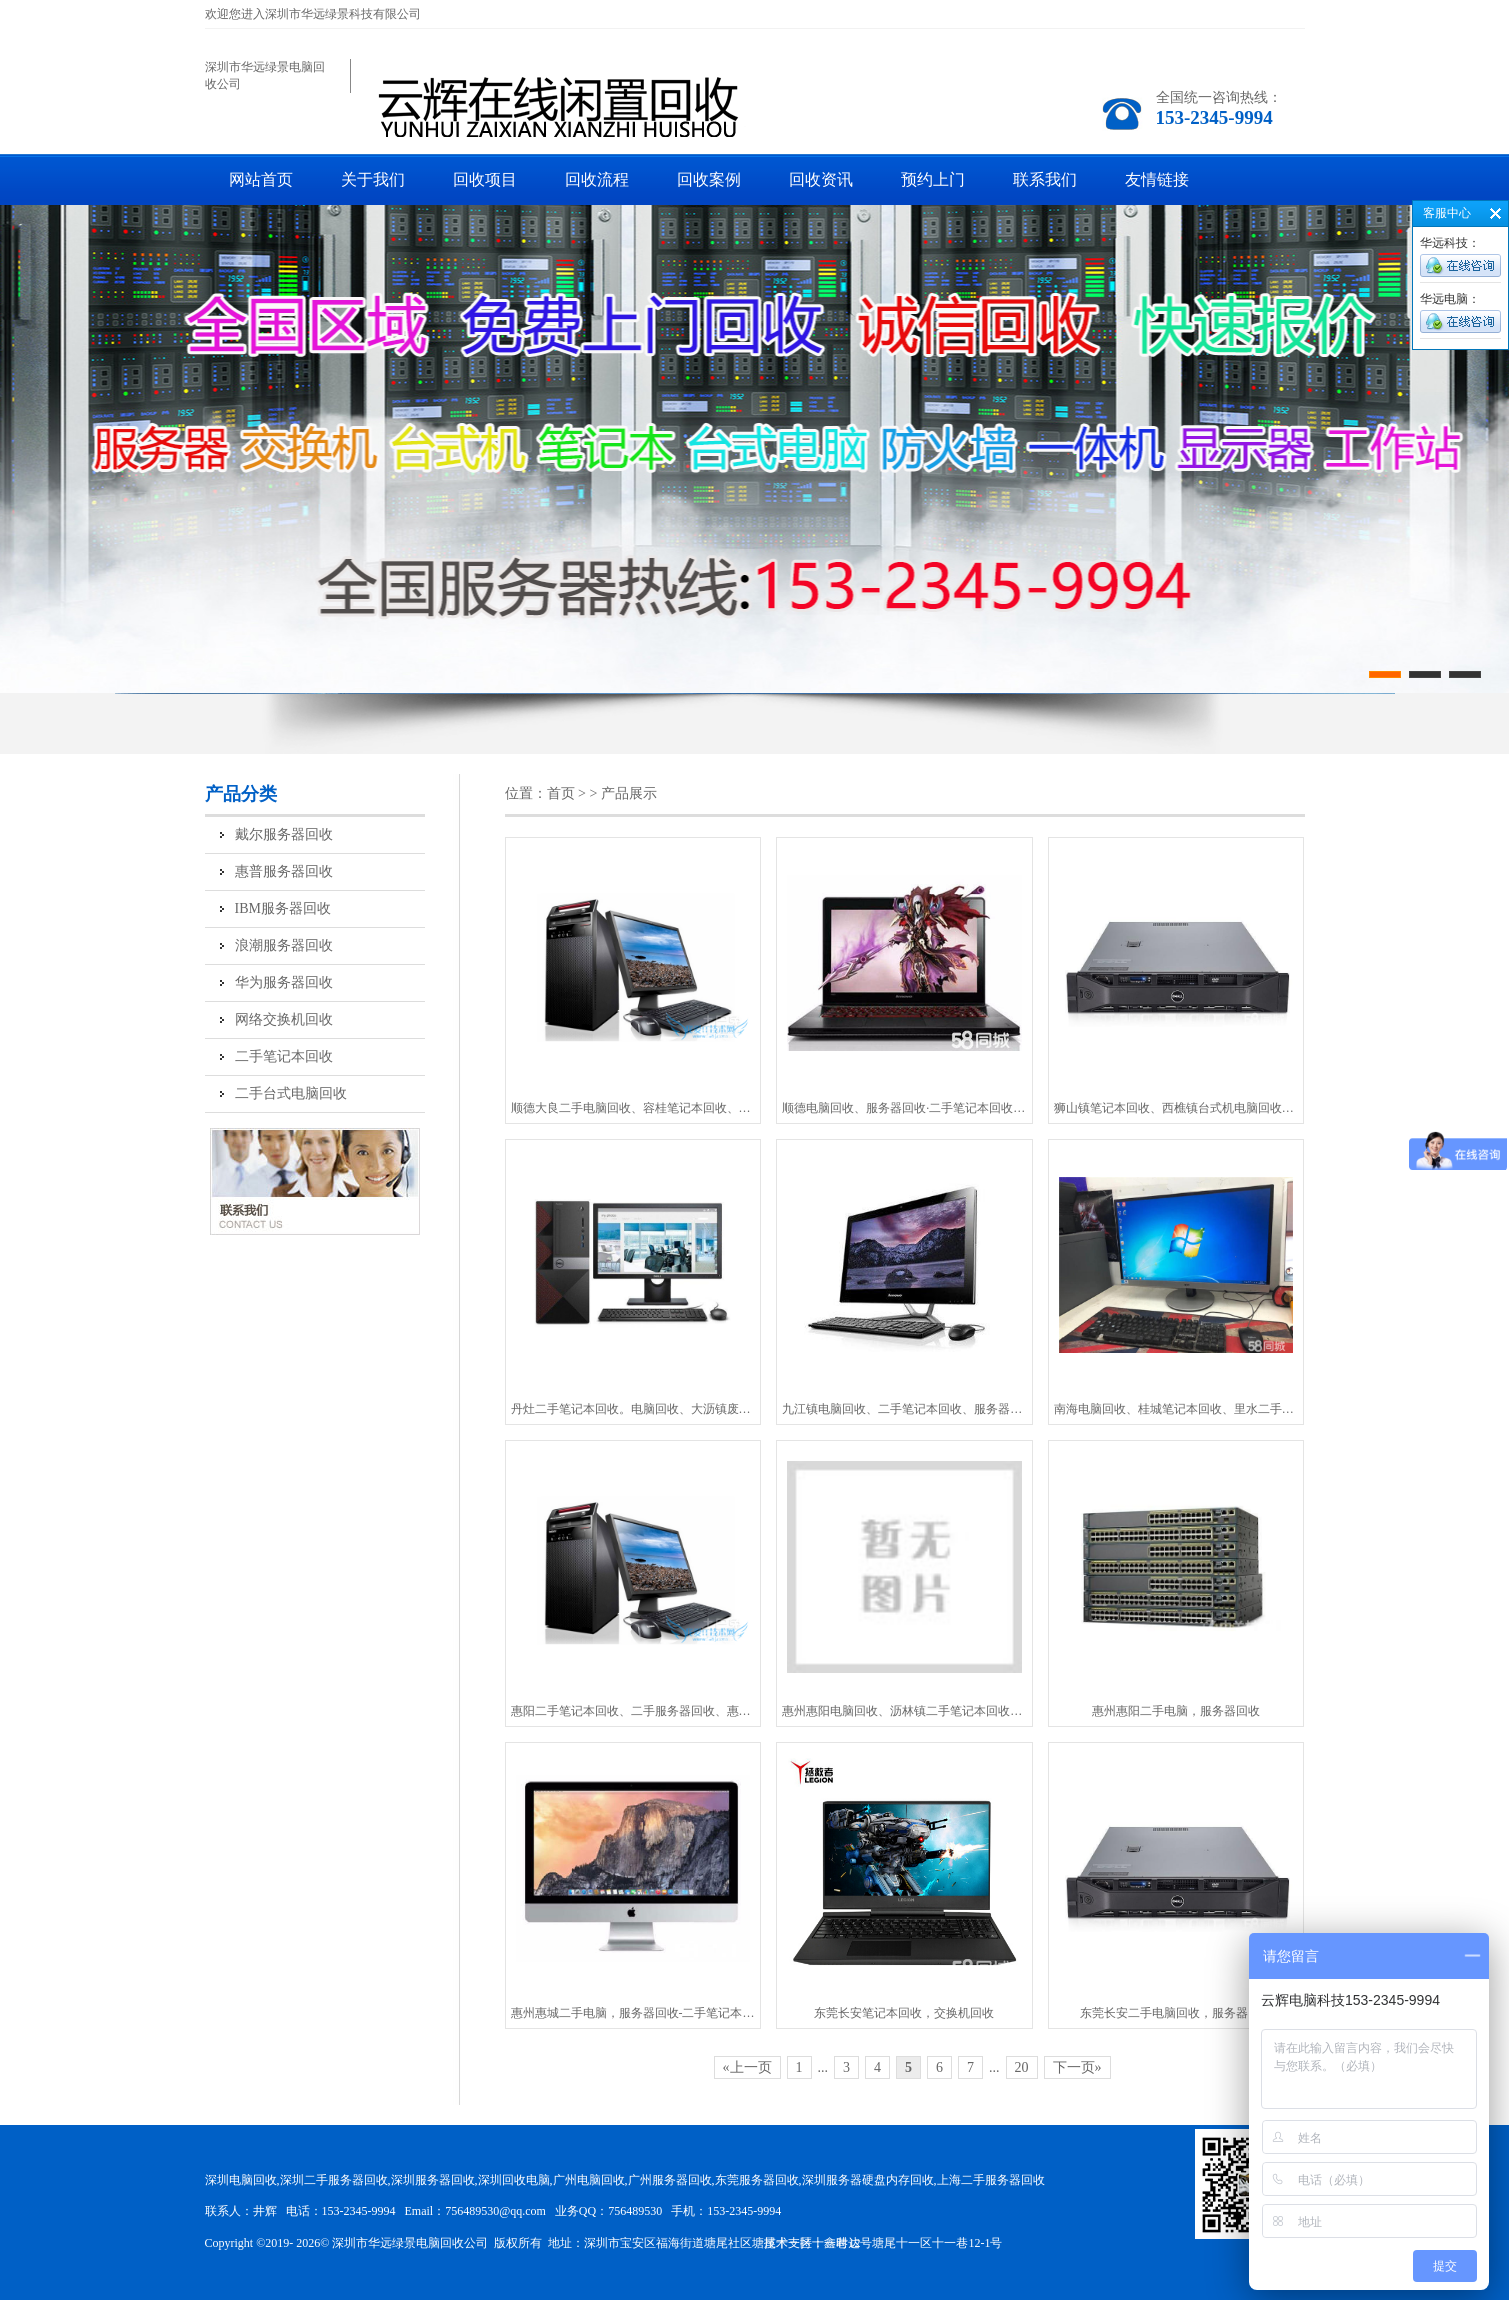 The height and width of the screenshot is (2300, 1509). What do you see at coordinates (1176, 1108) in the screenshot?
I see `狮山镇笔记本回收、西樵镇台式机电脑回收、丹灶镇二手笔记本回收` at bounding box center [1176, 1108].